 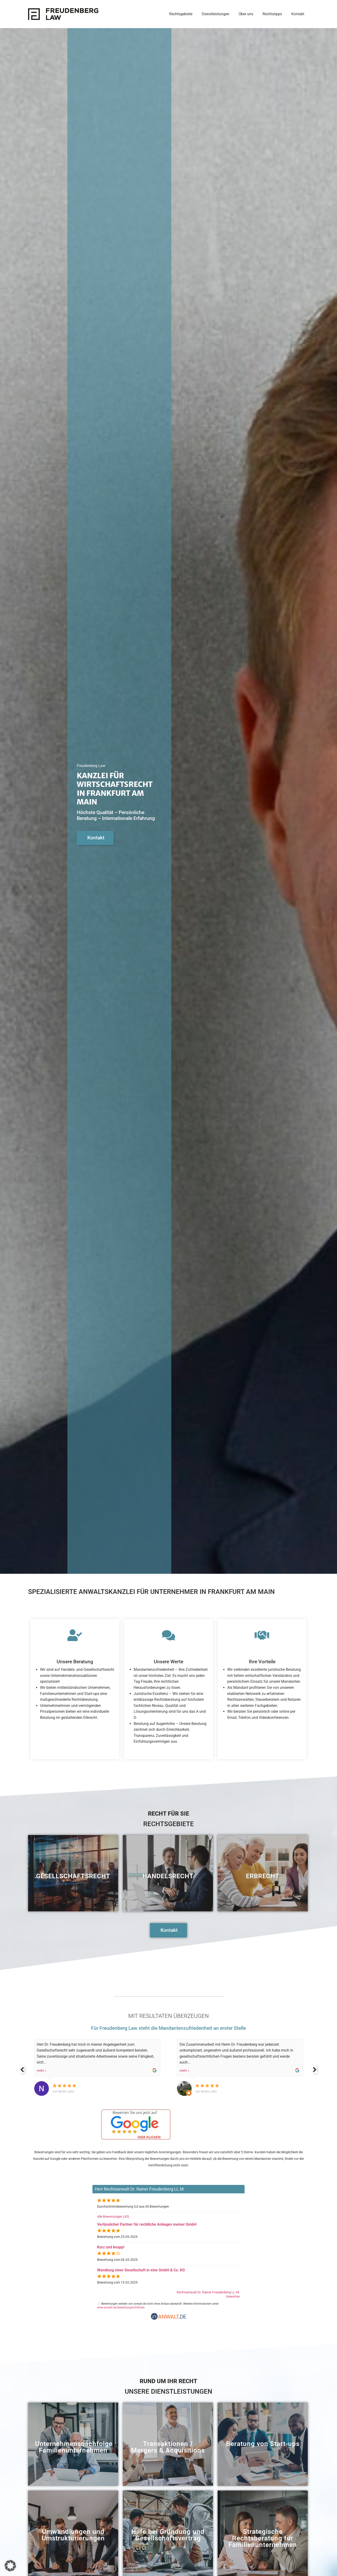 I want to click on Dienstleistungen, so click(x=215, y=14).